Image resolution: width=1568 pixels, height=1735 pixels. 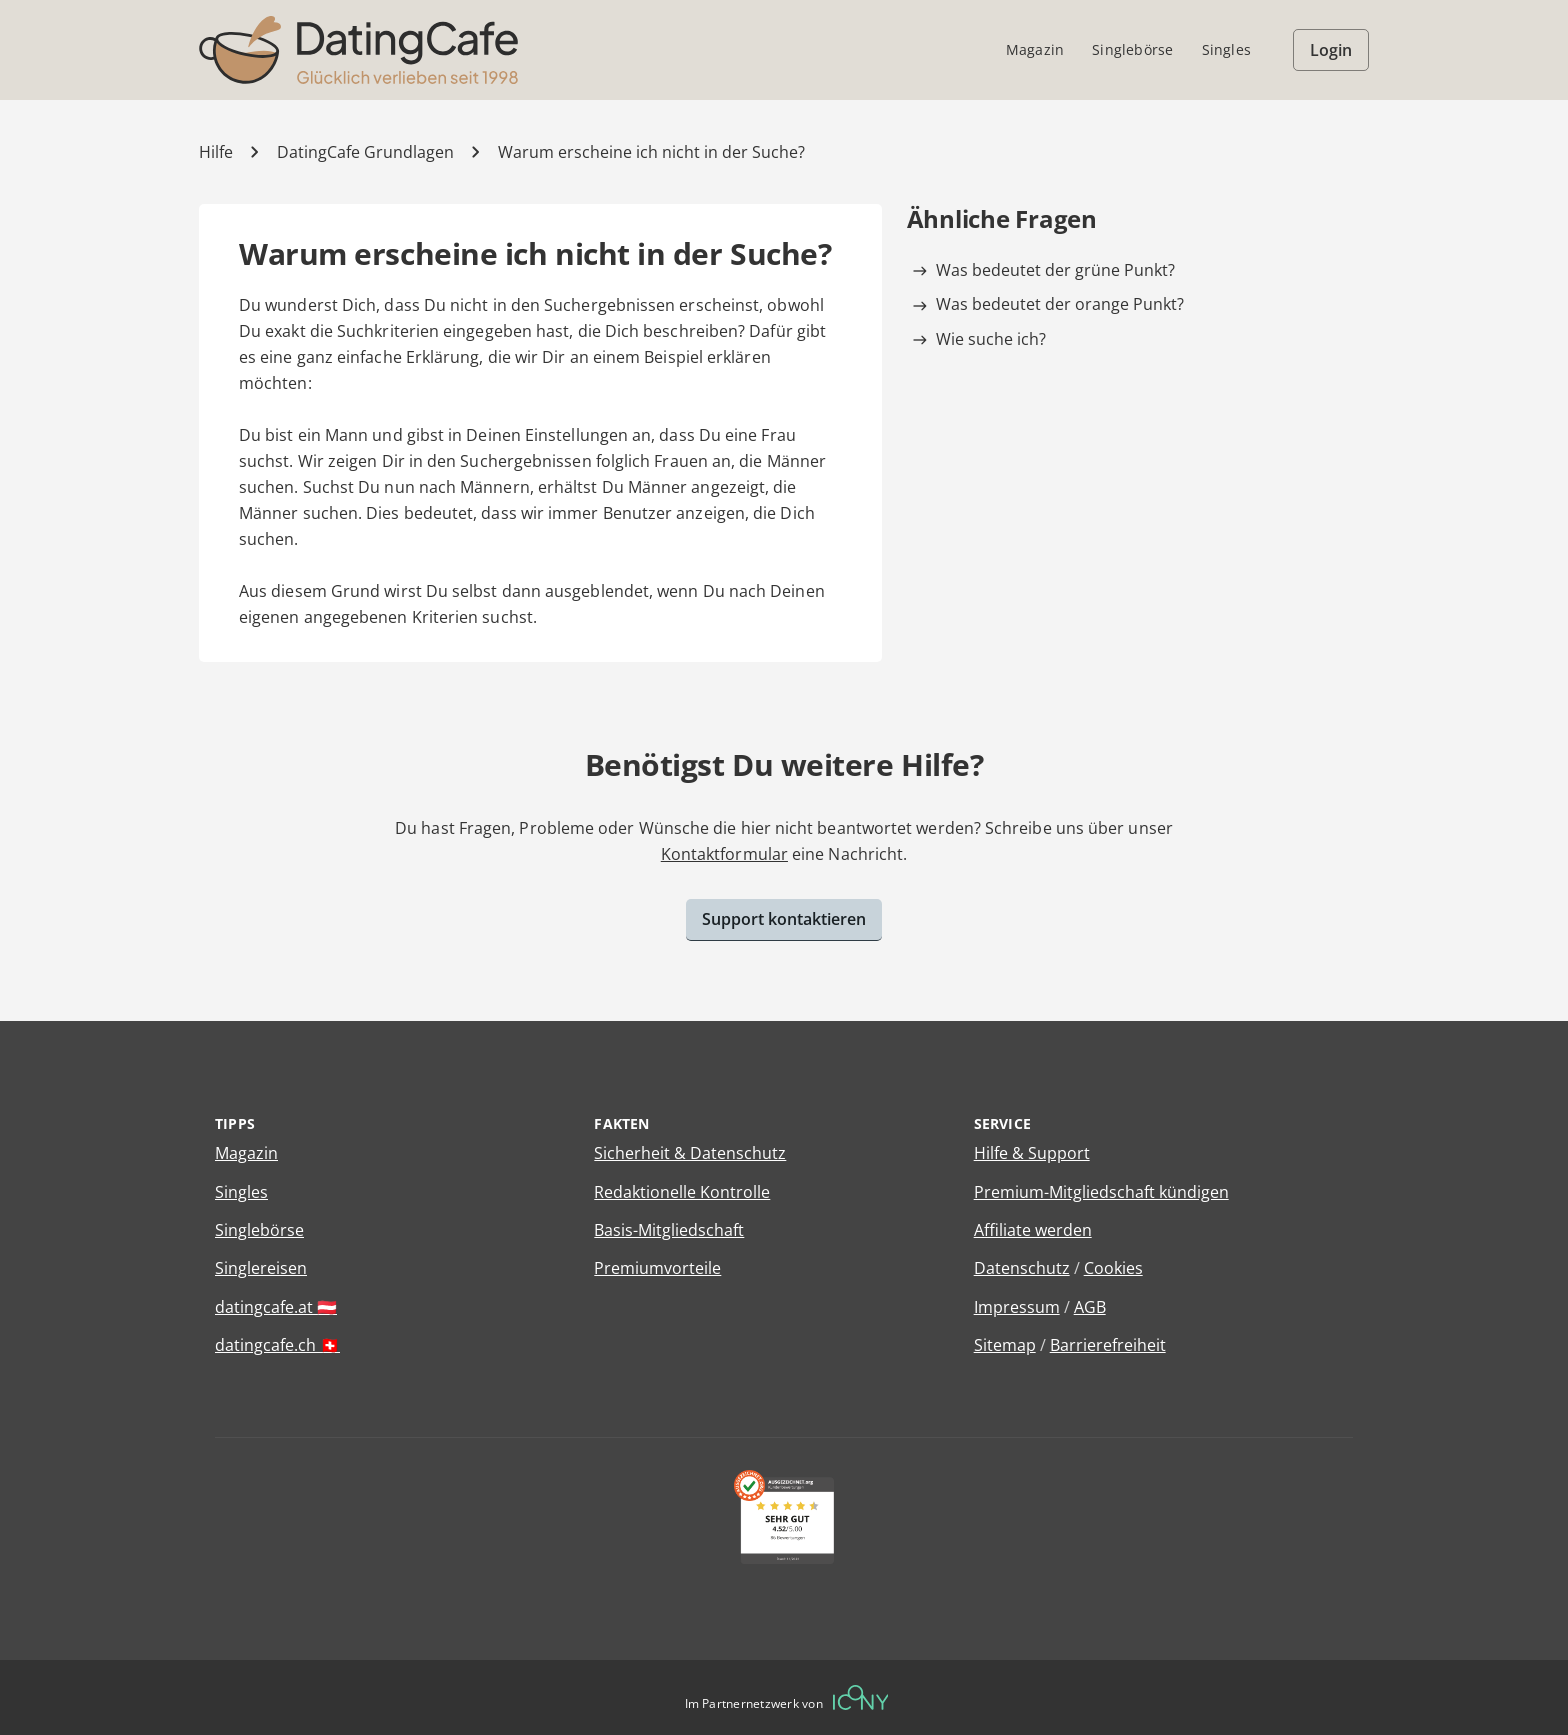 I want to click on Singlereisen, so click(x=261, y=1268).